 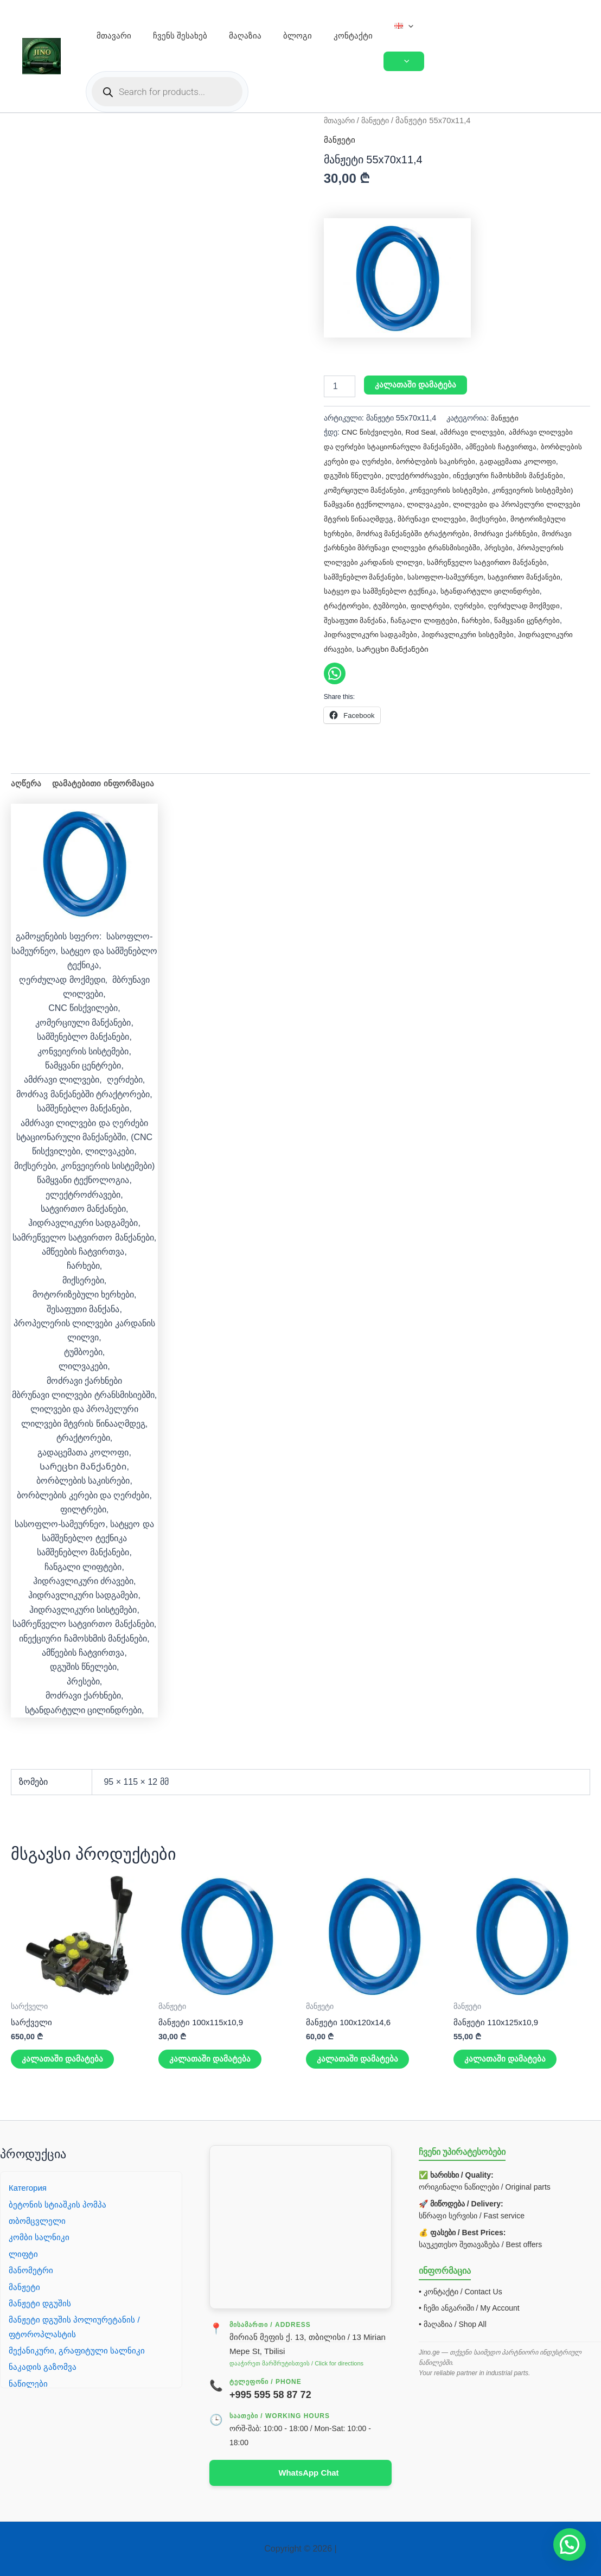 I want to click on ტუმბოები, so click(x=498, y=603).